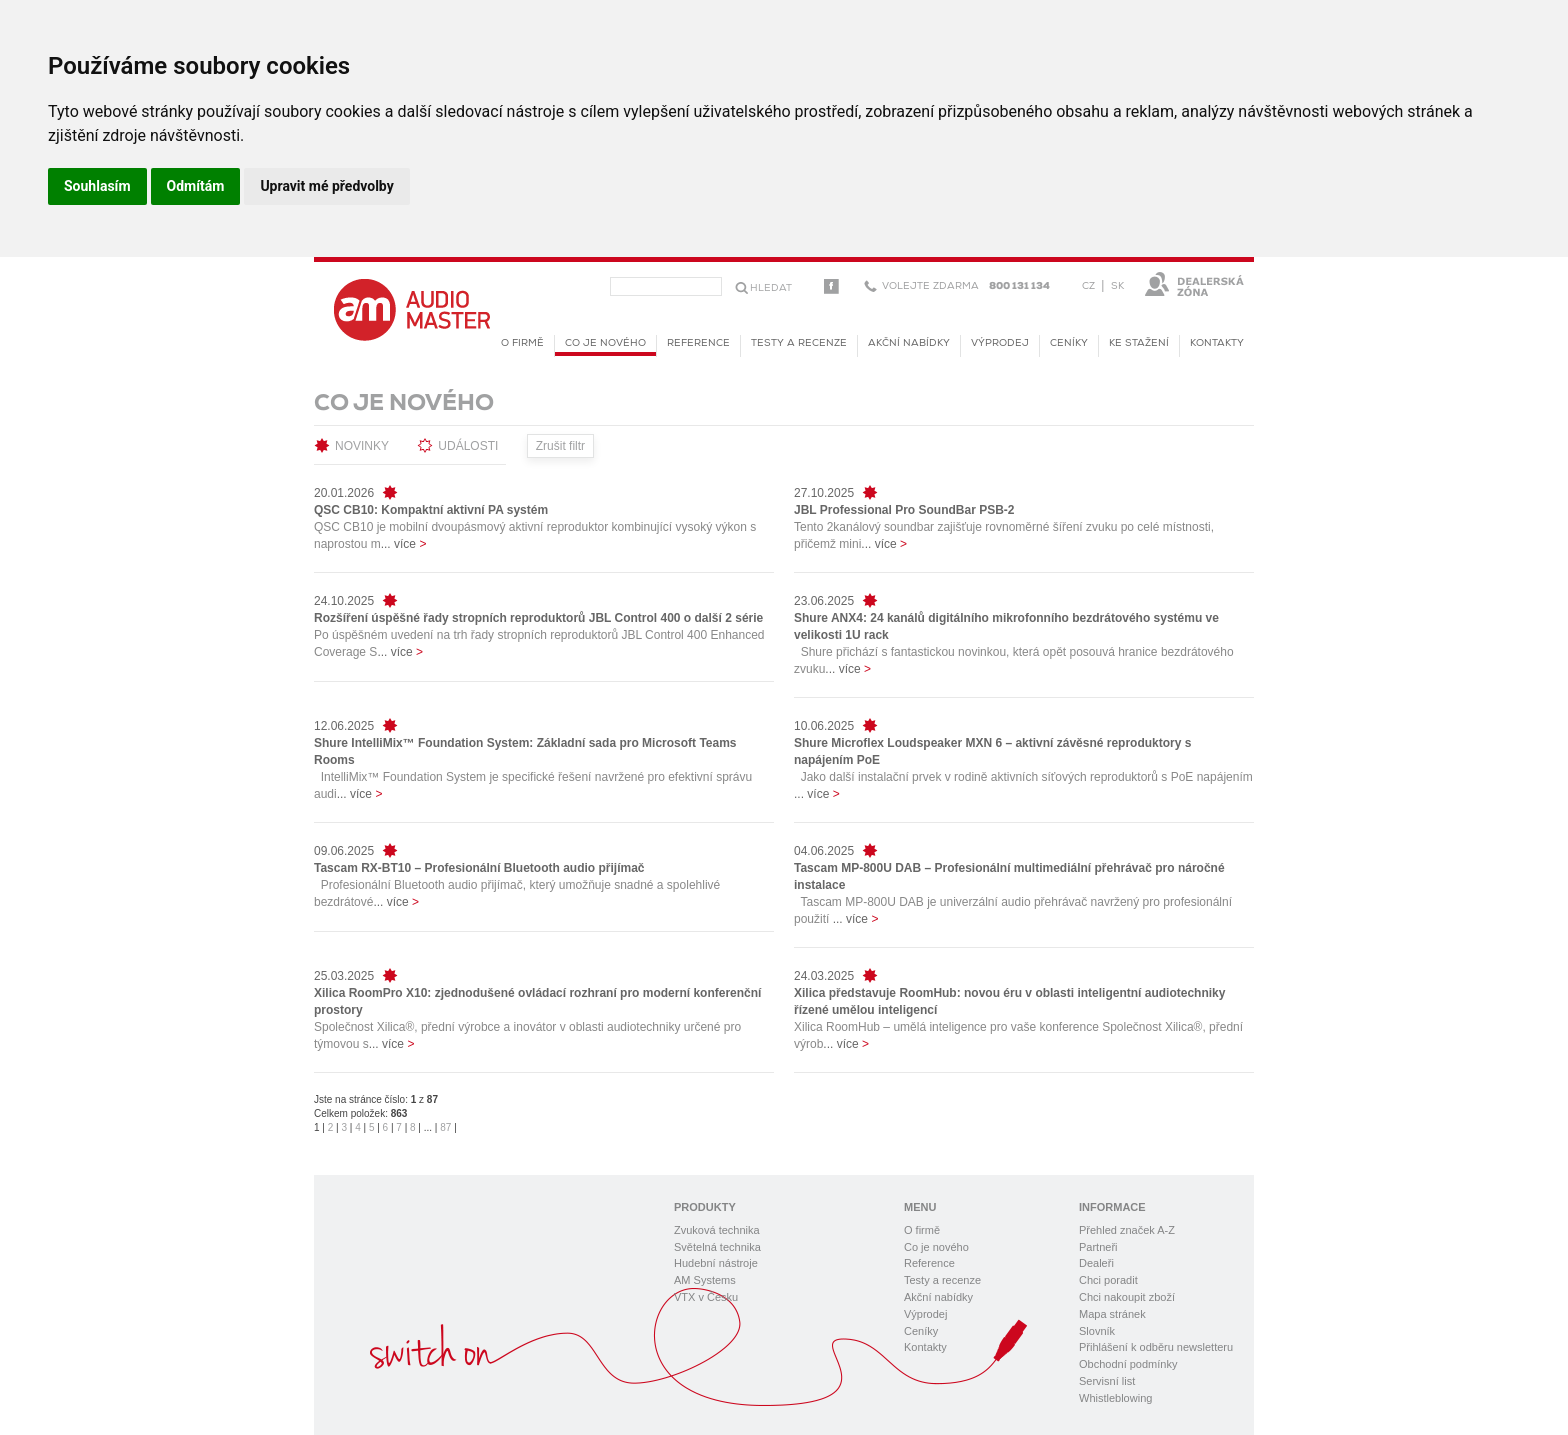 The width and height of the screenshot is (1568, 1435). I want to click on Upravit mé předvolby [button], so click(326, 186).